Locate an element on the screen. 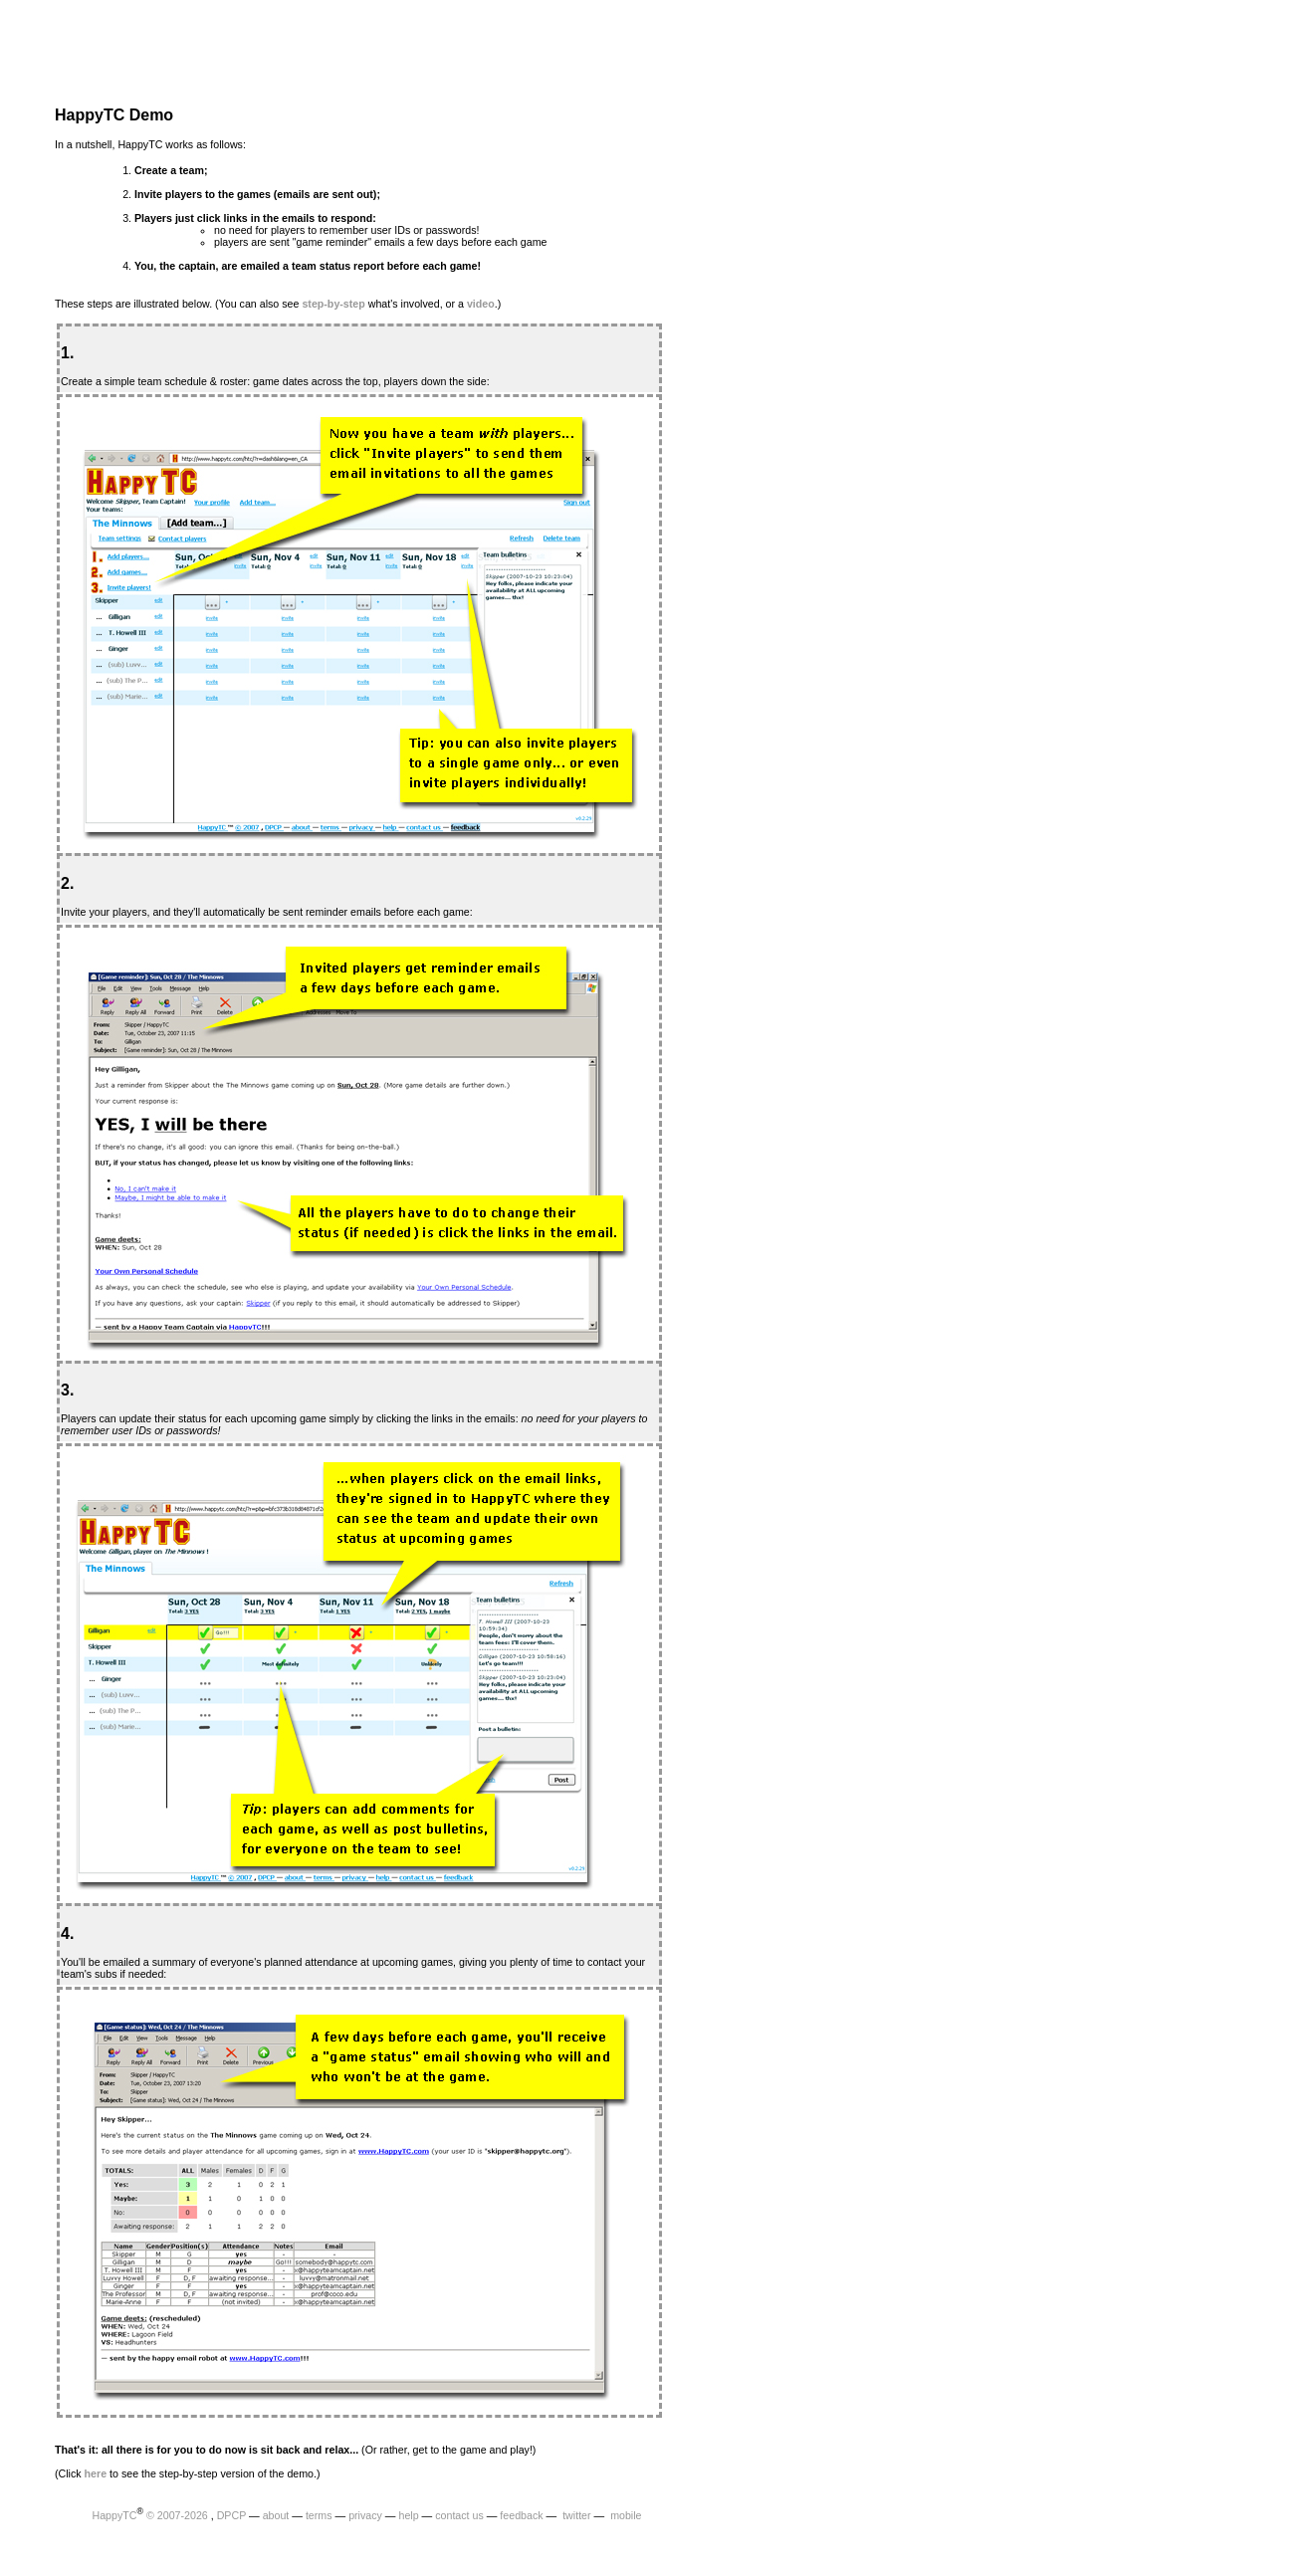 The height and width of the screenshot is (2576, 1314). DPCP is located at coordinates (231, 2515).